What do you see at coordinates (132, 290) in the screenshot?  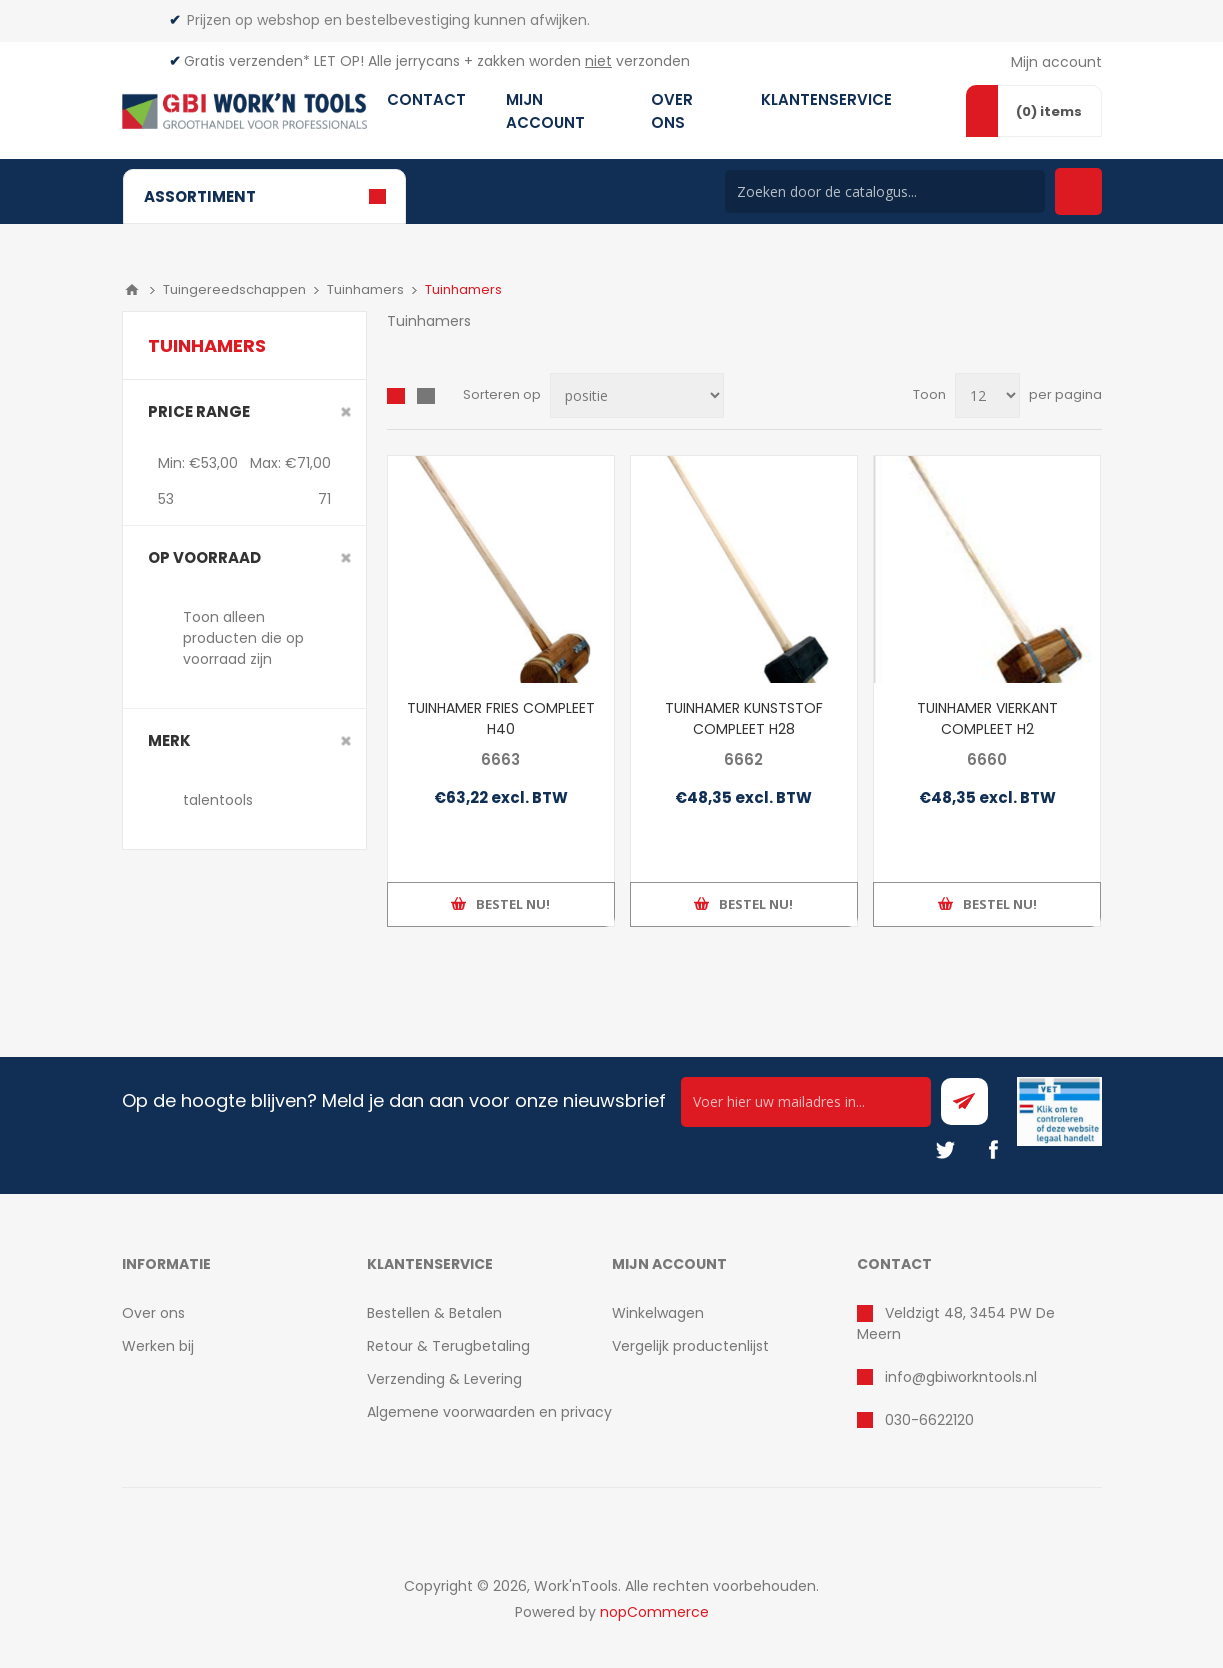 I see `Home` at bounding box center [132, 290].